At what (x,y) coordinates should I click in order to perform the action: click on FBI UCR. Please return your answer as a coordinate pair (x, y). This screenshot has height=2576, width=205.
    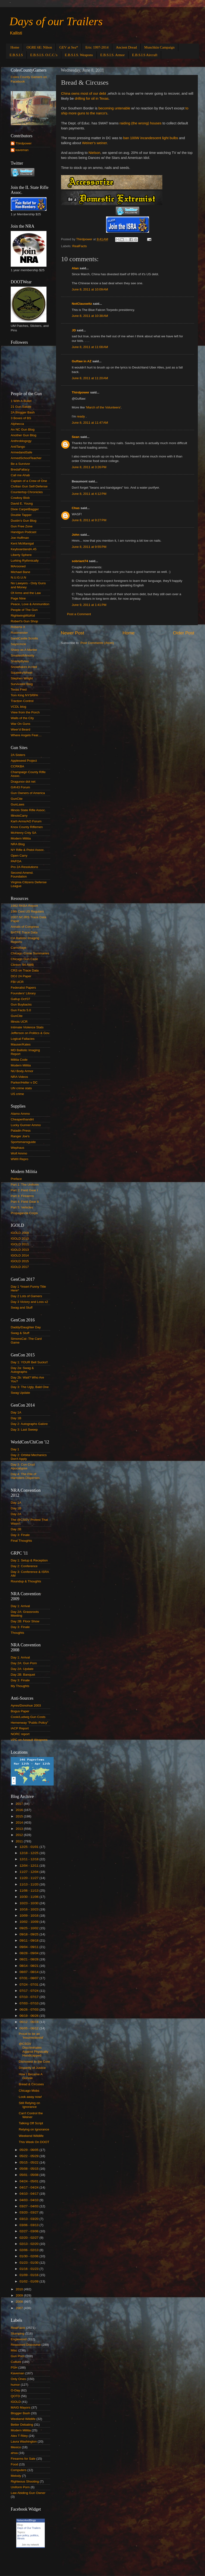
    Looking at the image, I should click on (17, 982).